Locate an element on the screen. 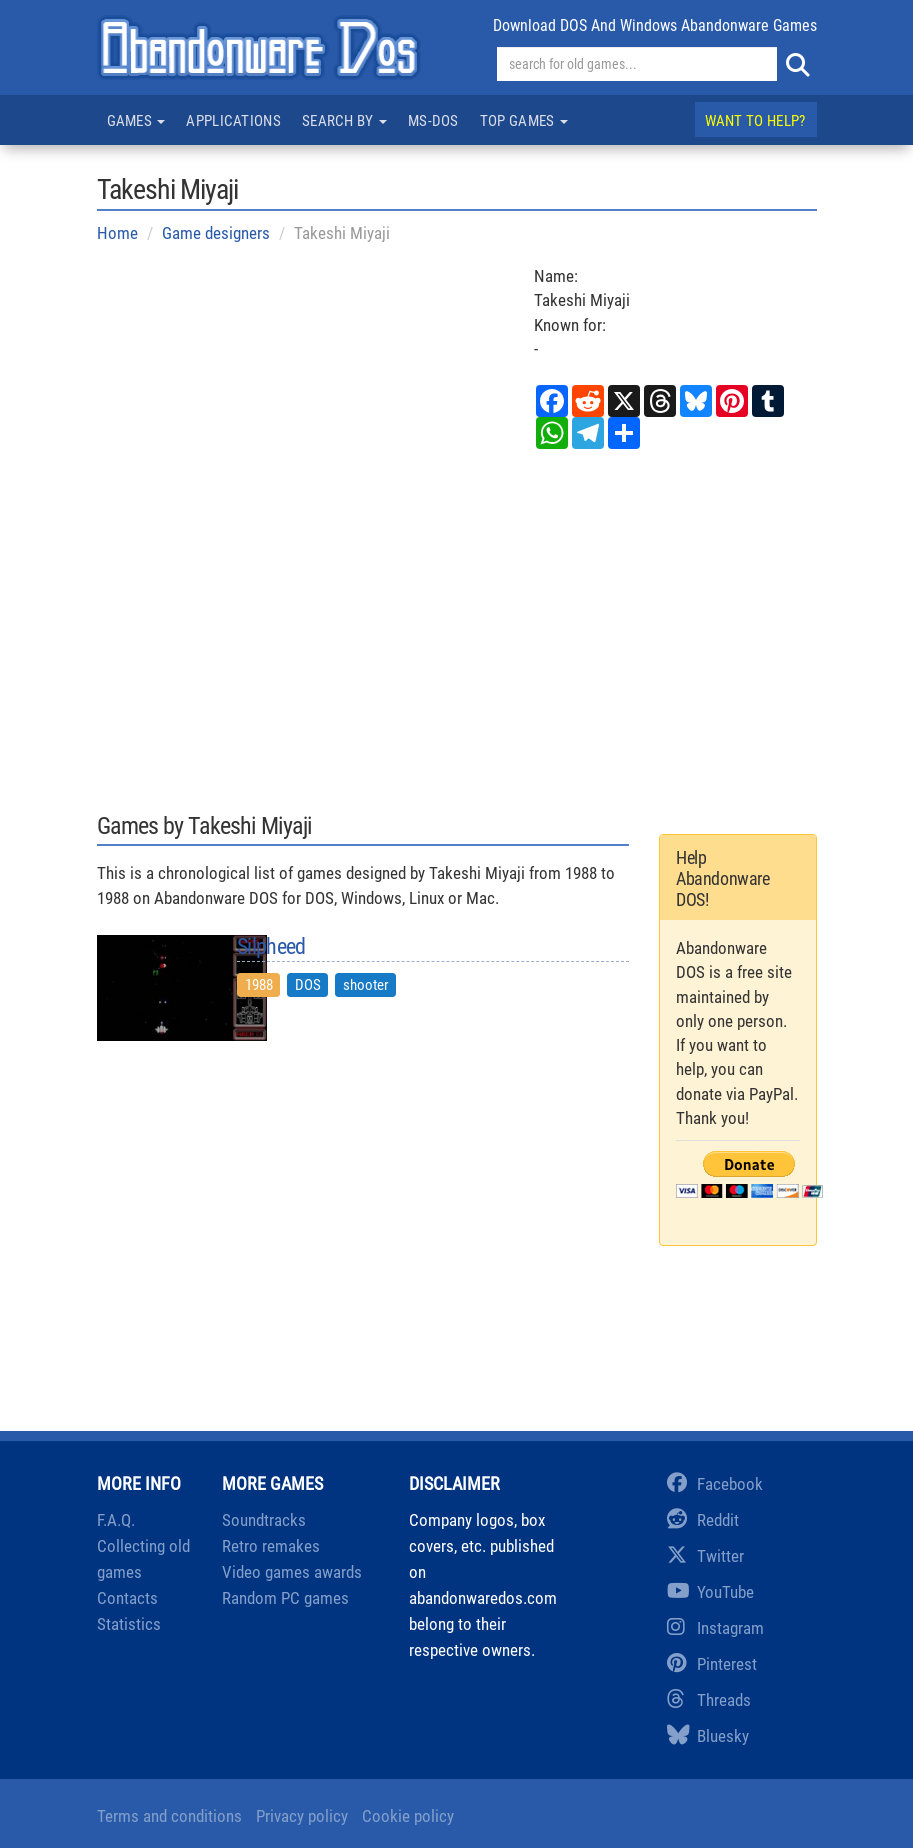  Statistics is located at coordinates (129, 1624).